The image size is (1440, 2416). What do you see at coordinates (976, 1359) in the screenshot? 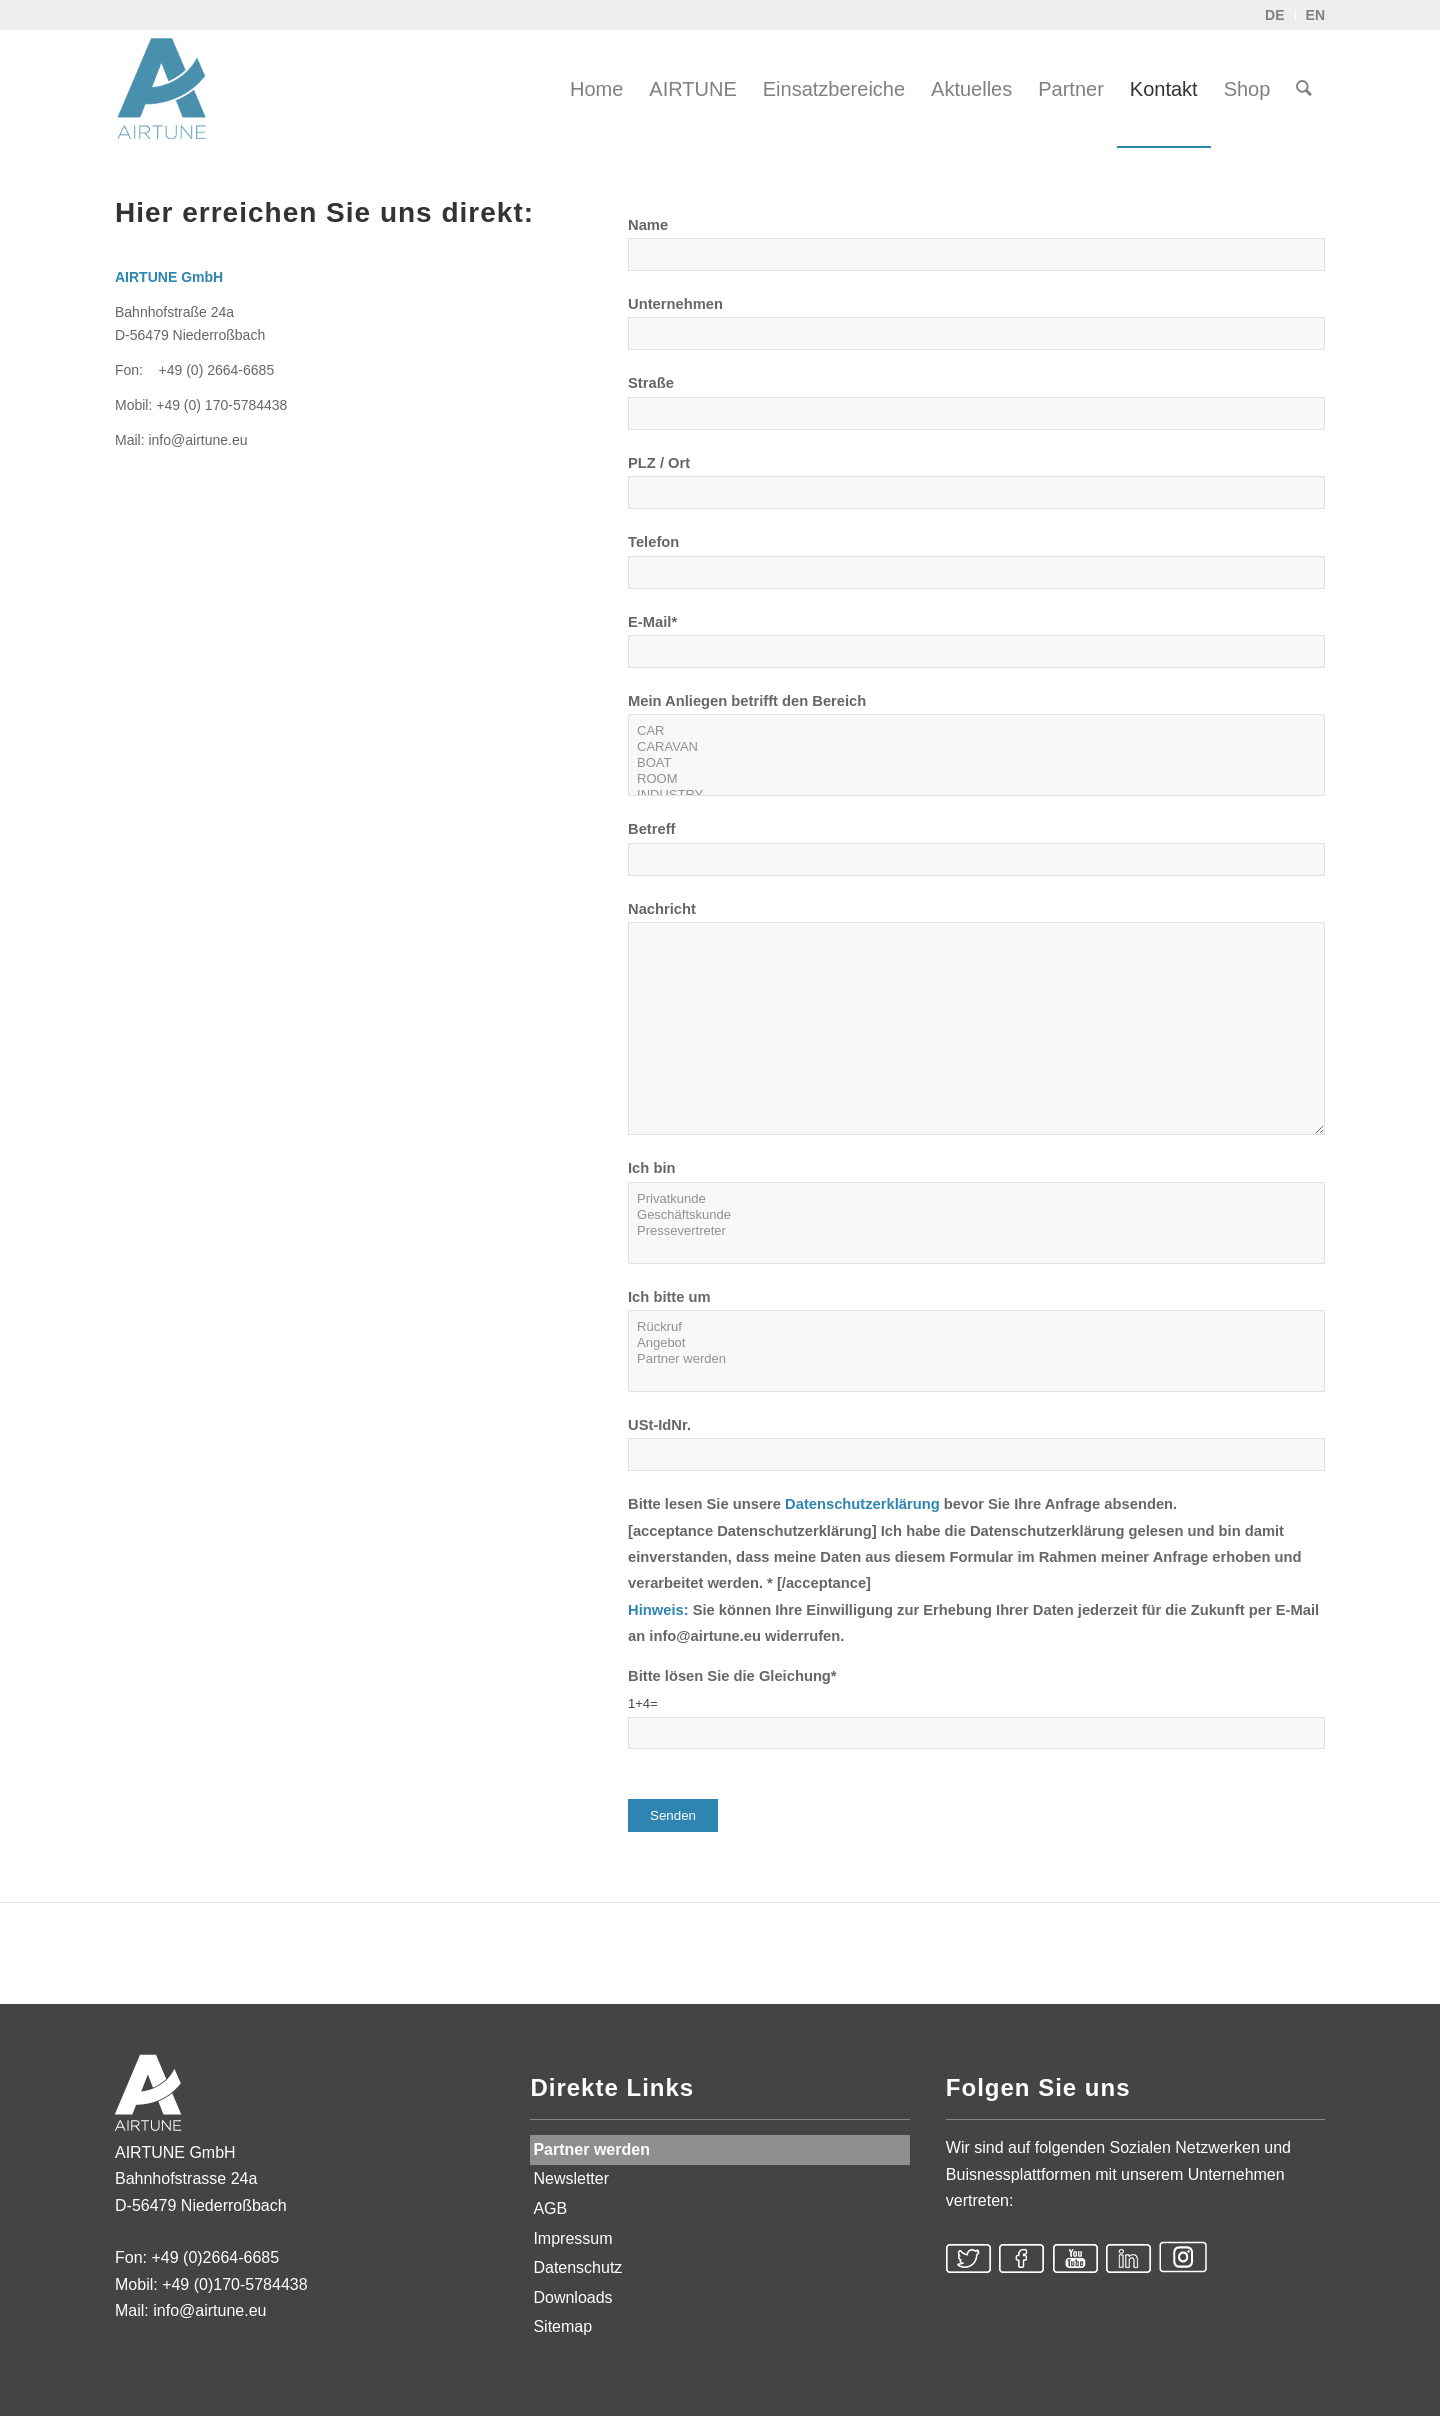
I see `Partner werden` at bounding box center [976, 1359].